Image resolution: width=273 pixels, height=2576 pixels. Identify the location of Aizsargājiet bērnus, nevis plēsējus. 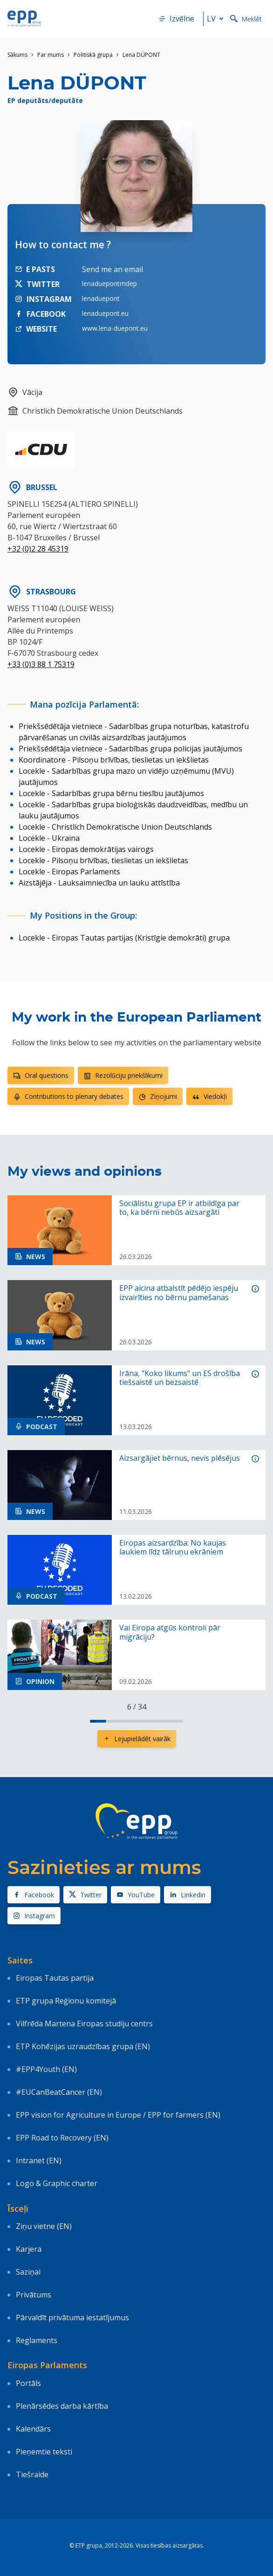
(179, 1458).